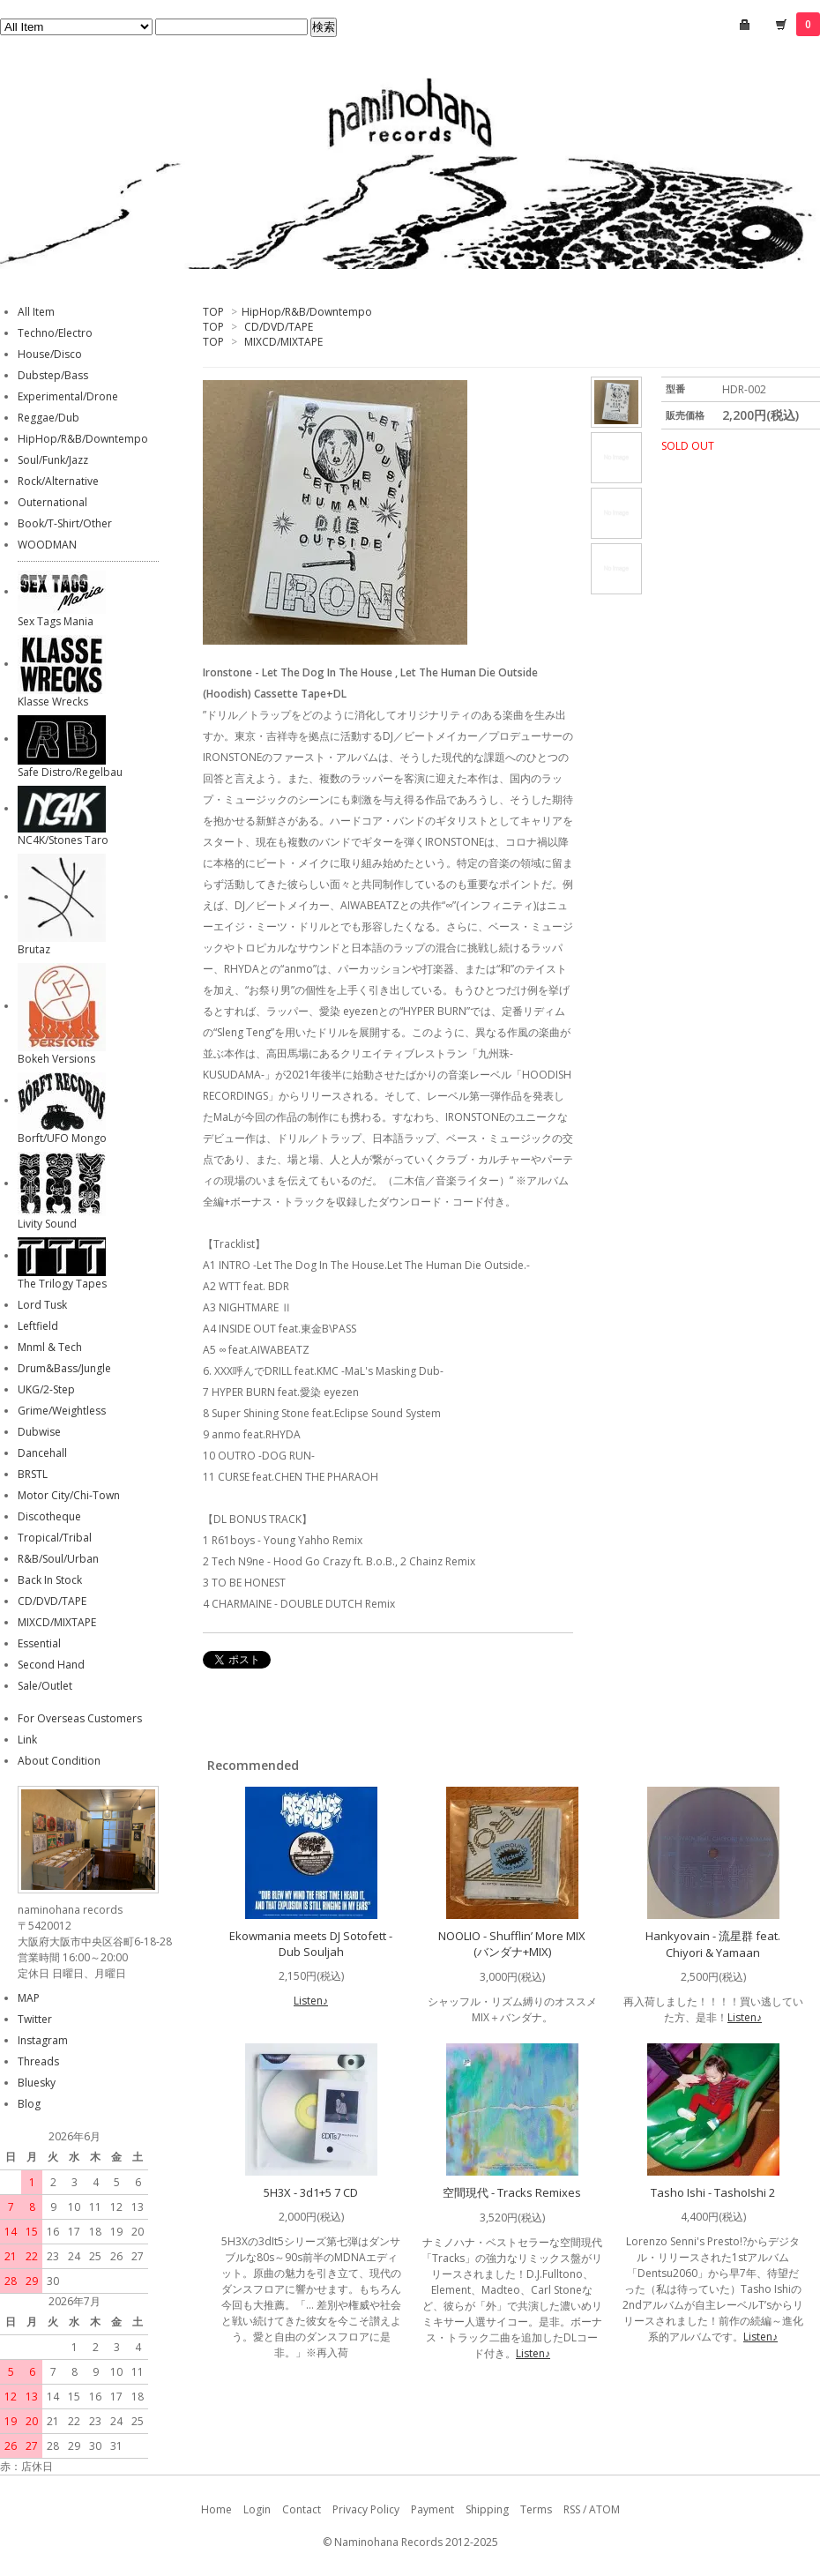 This screenshot has width=820, height=2576. I want to click on BRSTL, so click(33, 1474).